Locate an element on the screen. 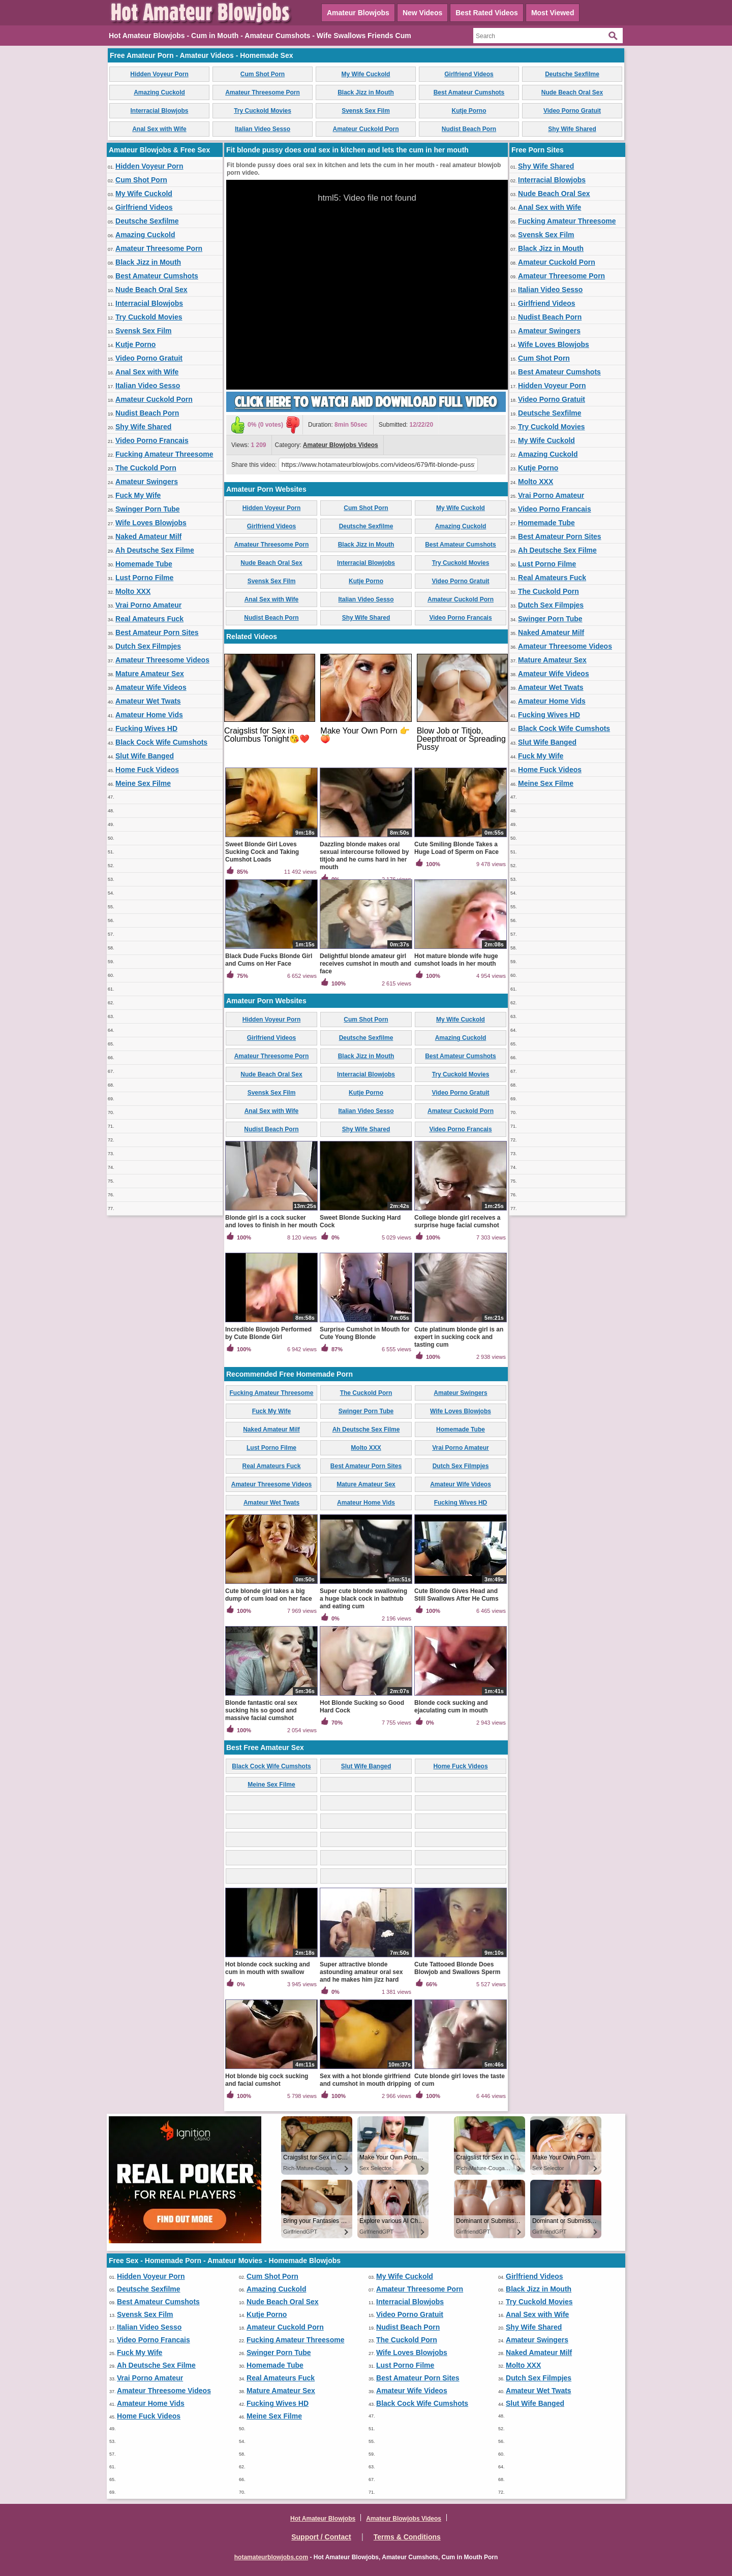 This screenshot has height=2576, width=732. Nudist Beach Porn is located at coordinates (469, 129).